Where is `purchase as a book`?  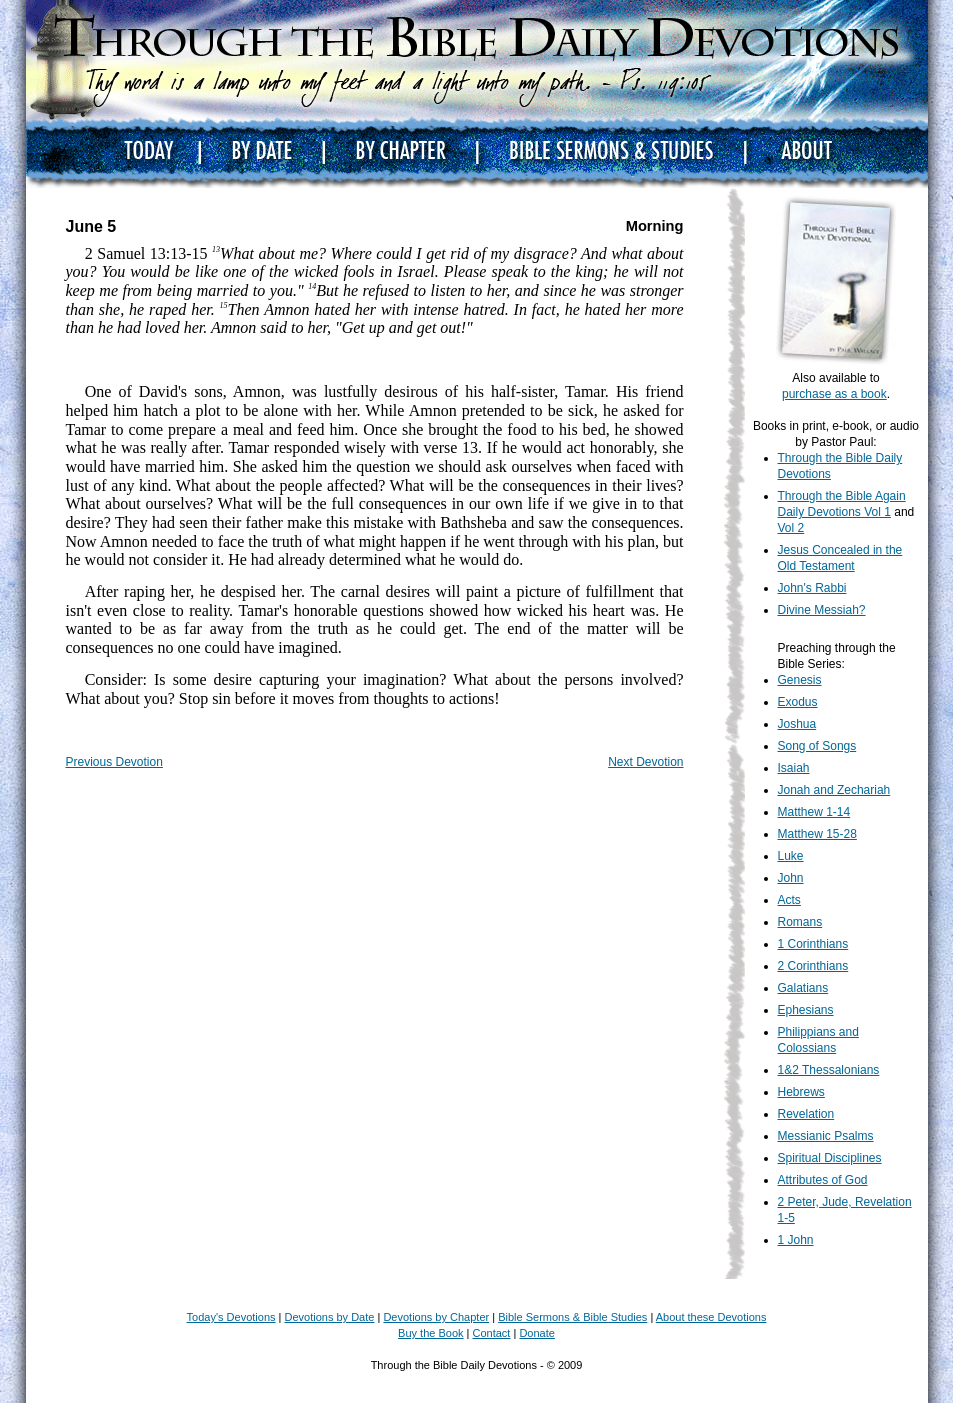
purchase as a book is located at coordinates (834, 394).